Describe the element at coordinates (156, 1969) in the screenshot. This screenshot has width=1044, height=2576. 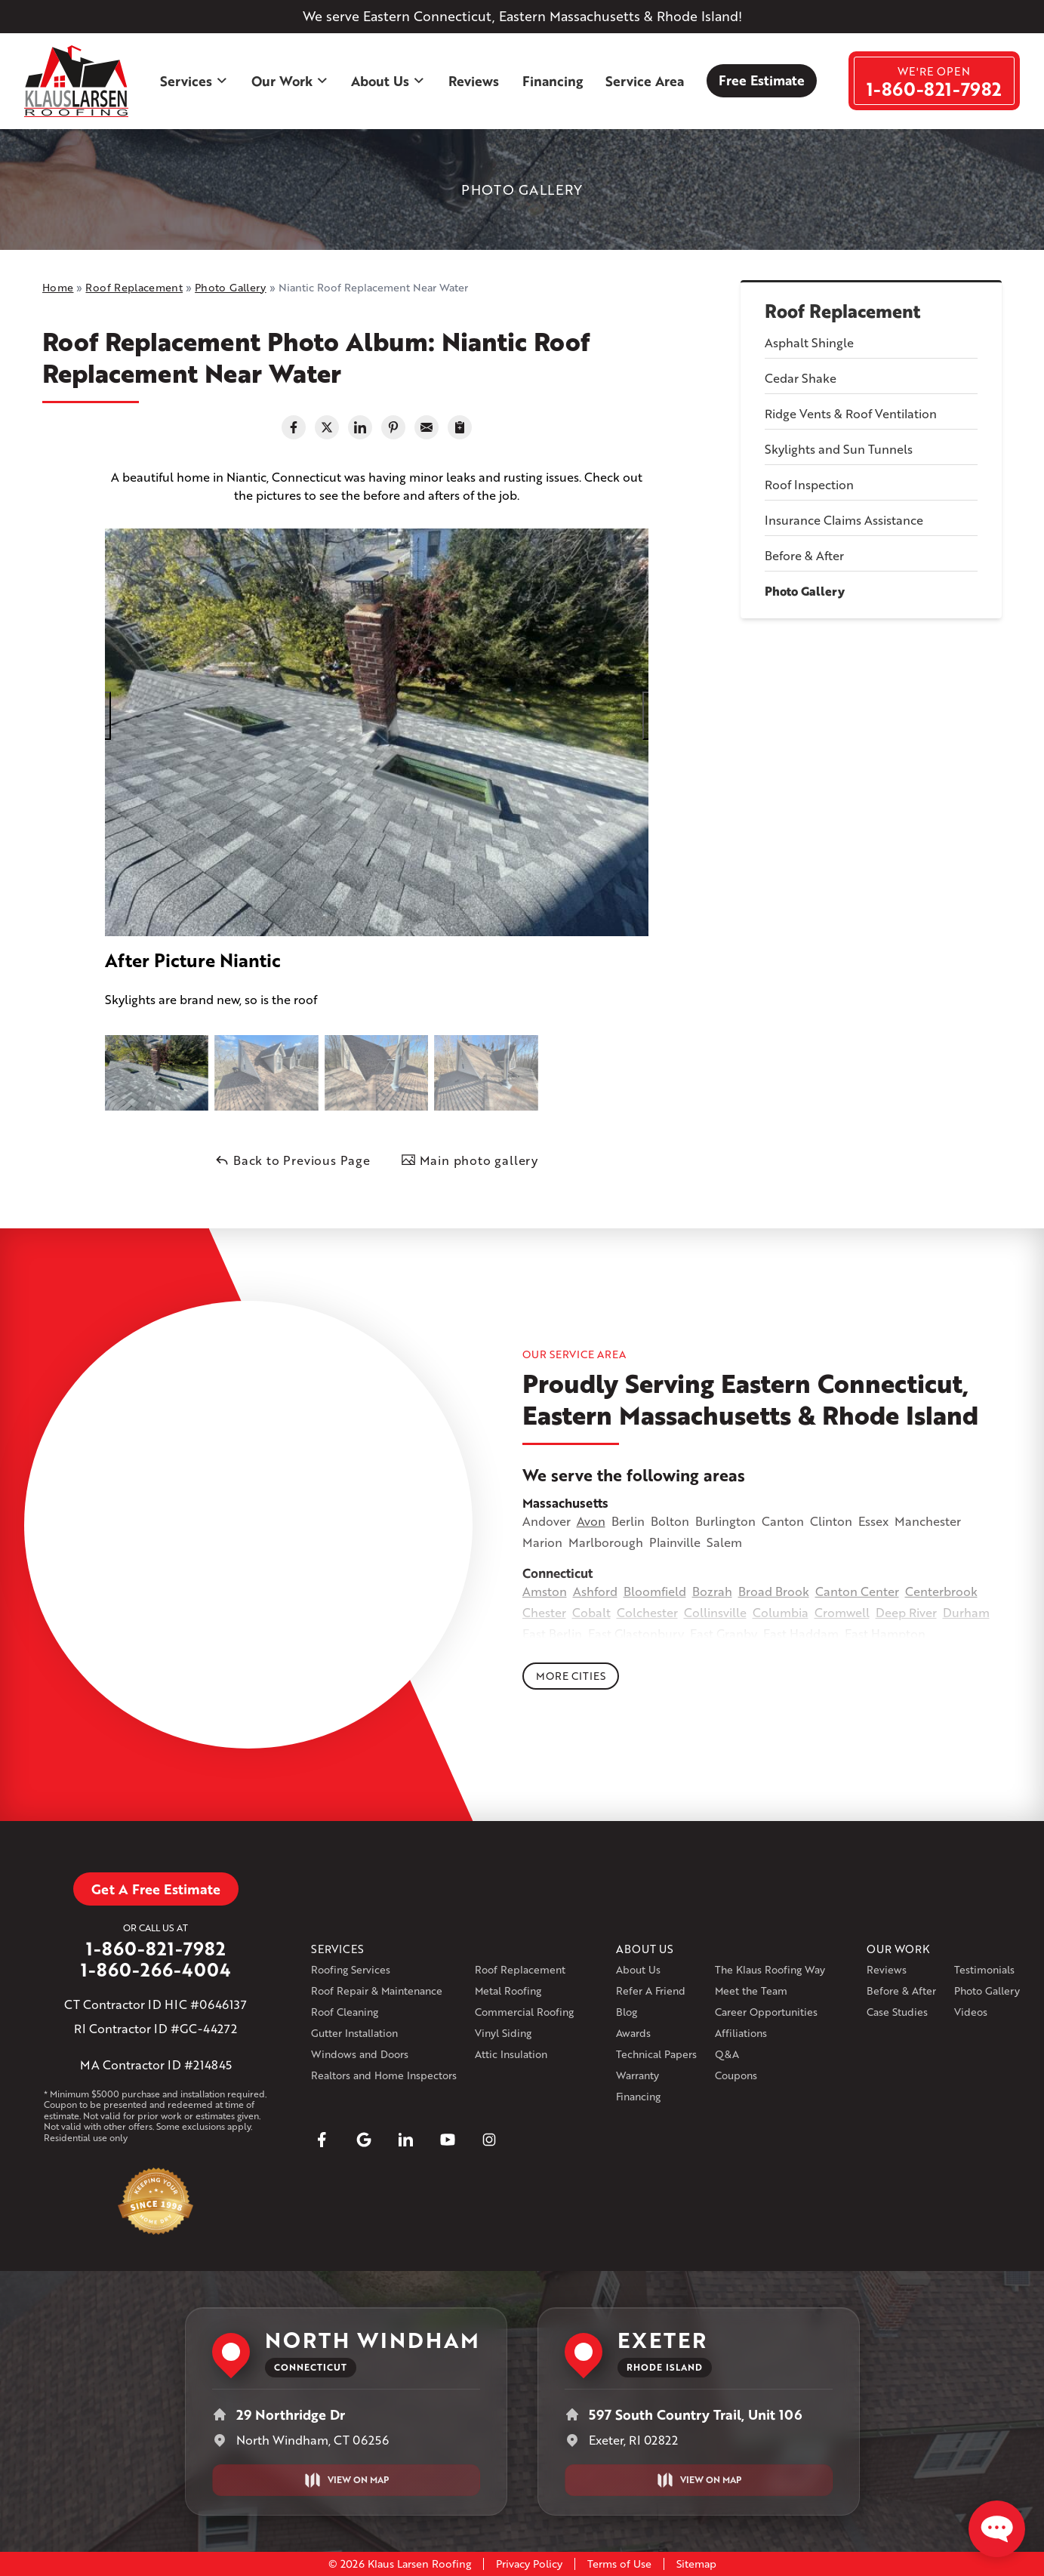
I see `1-860-266-4004` at that location.